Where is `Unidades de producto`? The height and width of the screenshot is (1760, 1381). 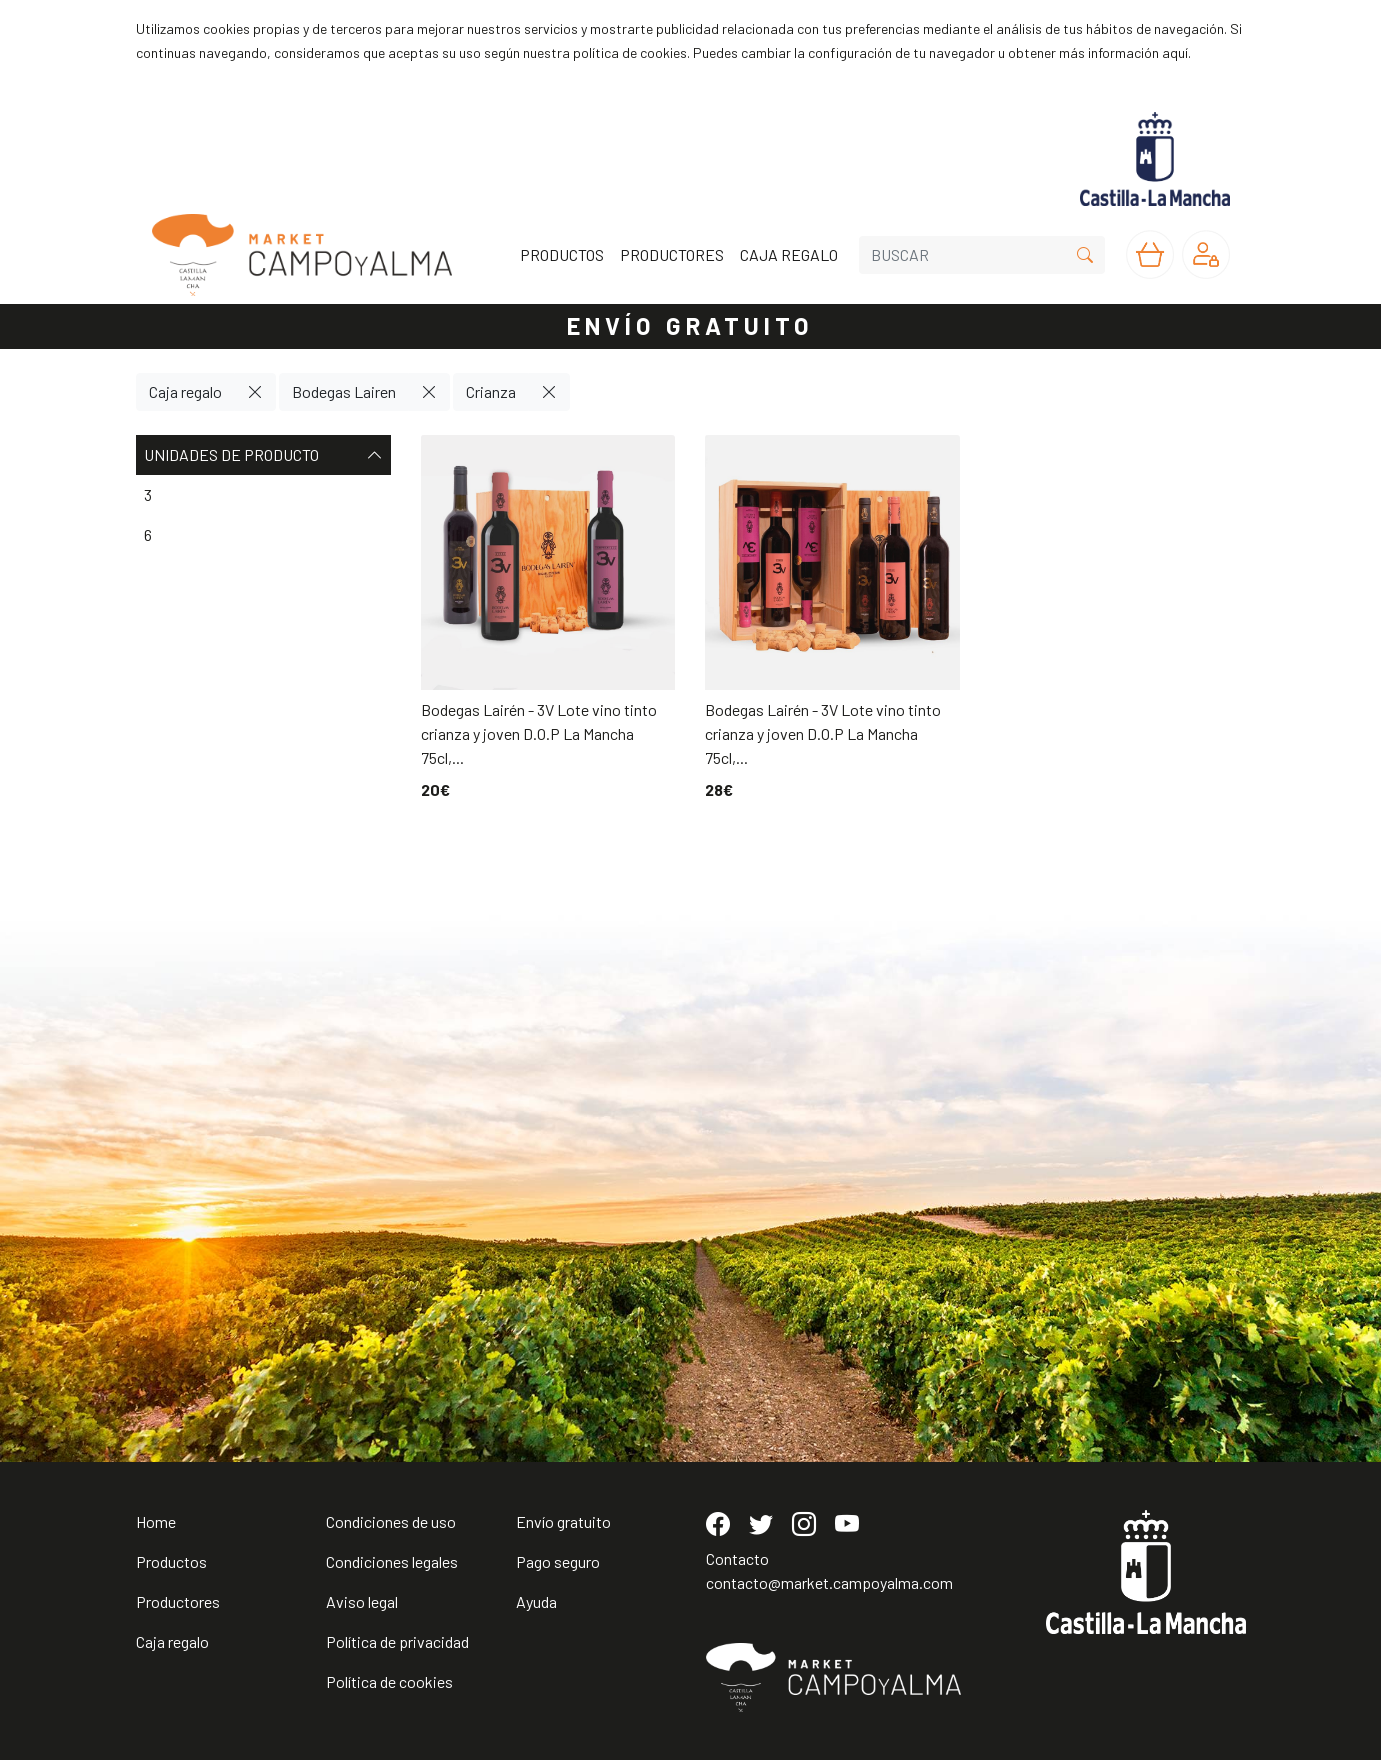 Unidades de producto is located at coordinates (263, 455).